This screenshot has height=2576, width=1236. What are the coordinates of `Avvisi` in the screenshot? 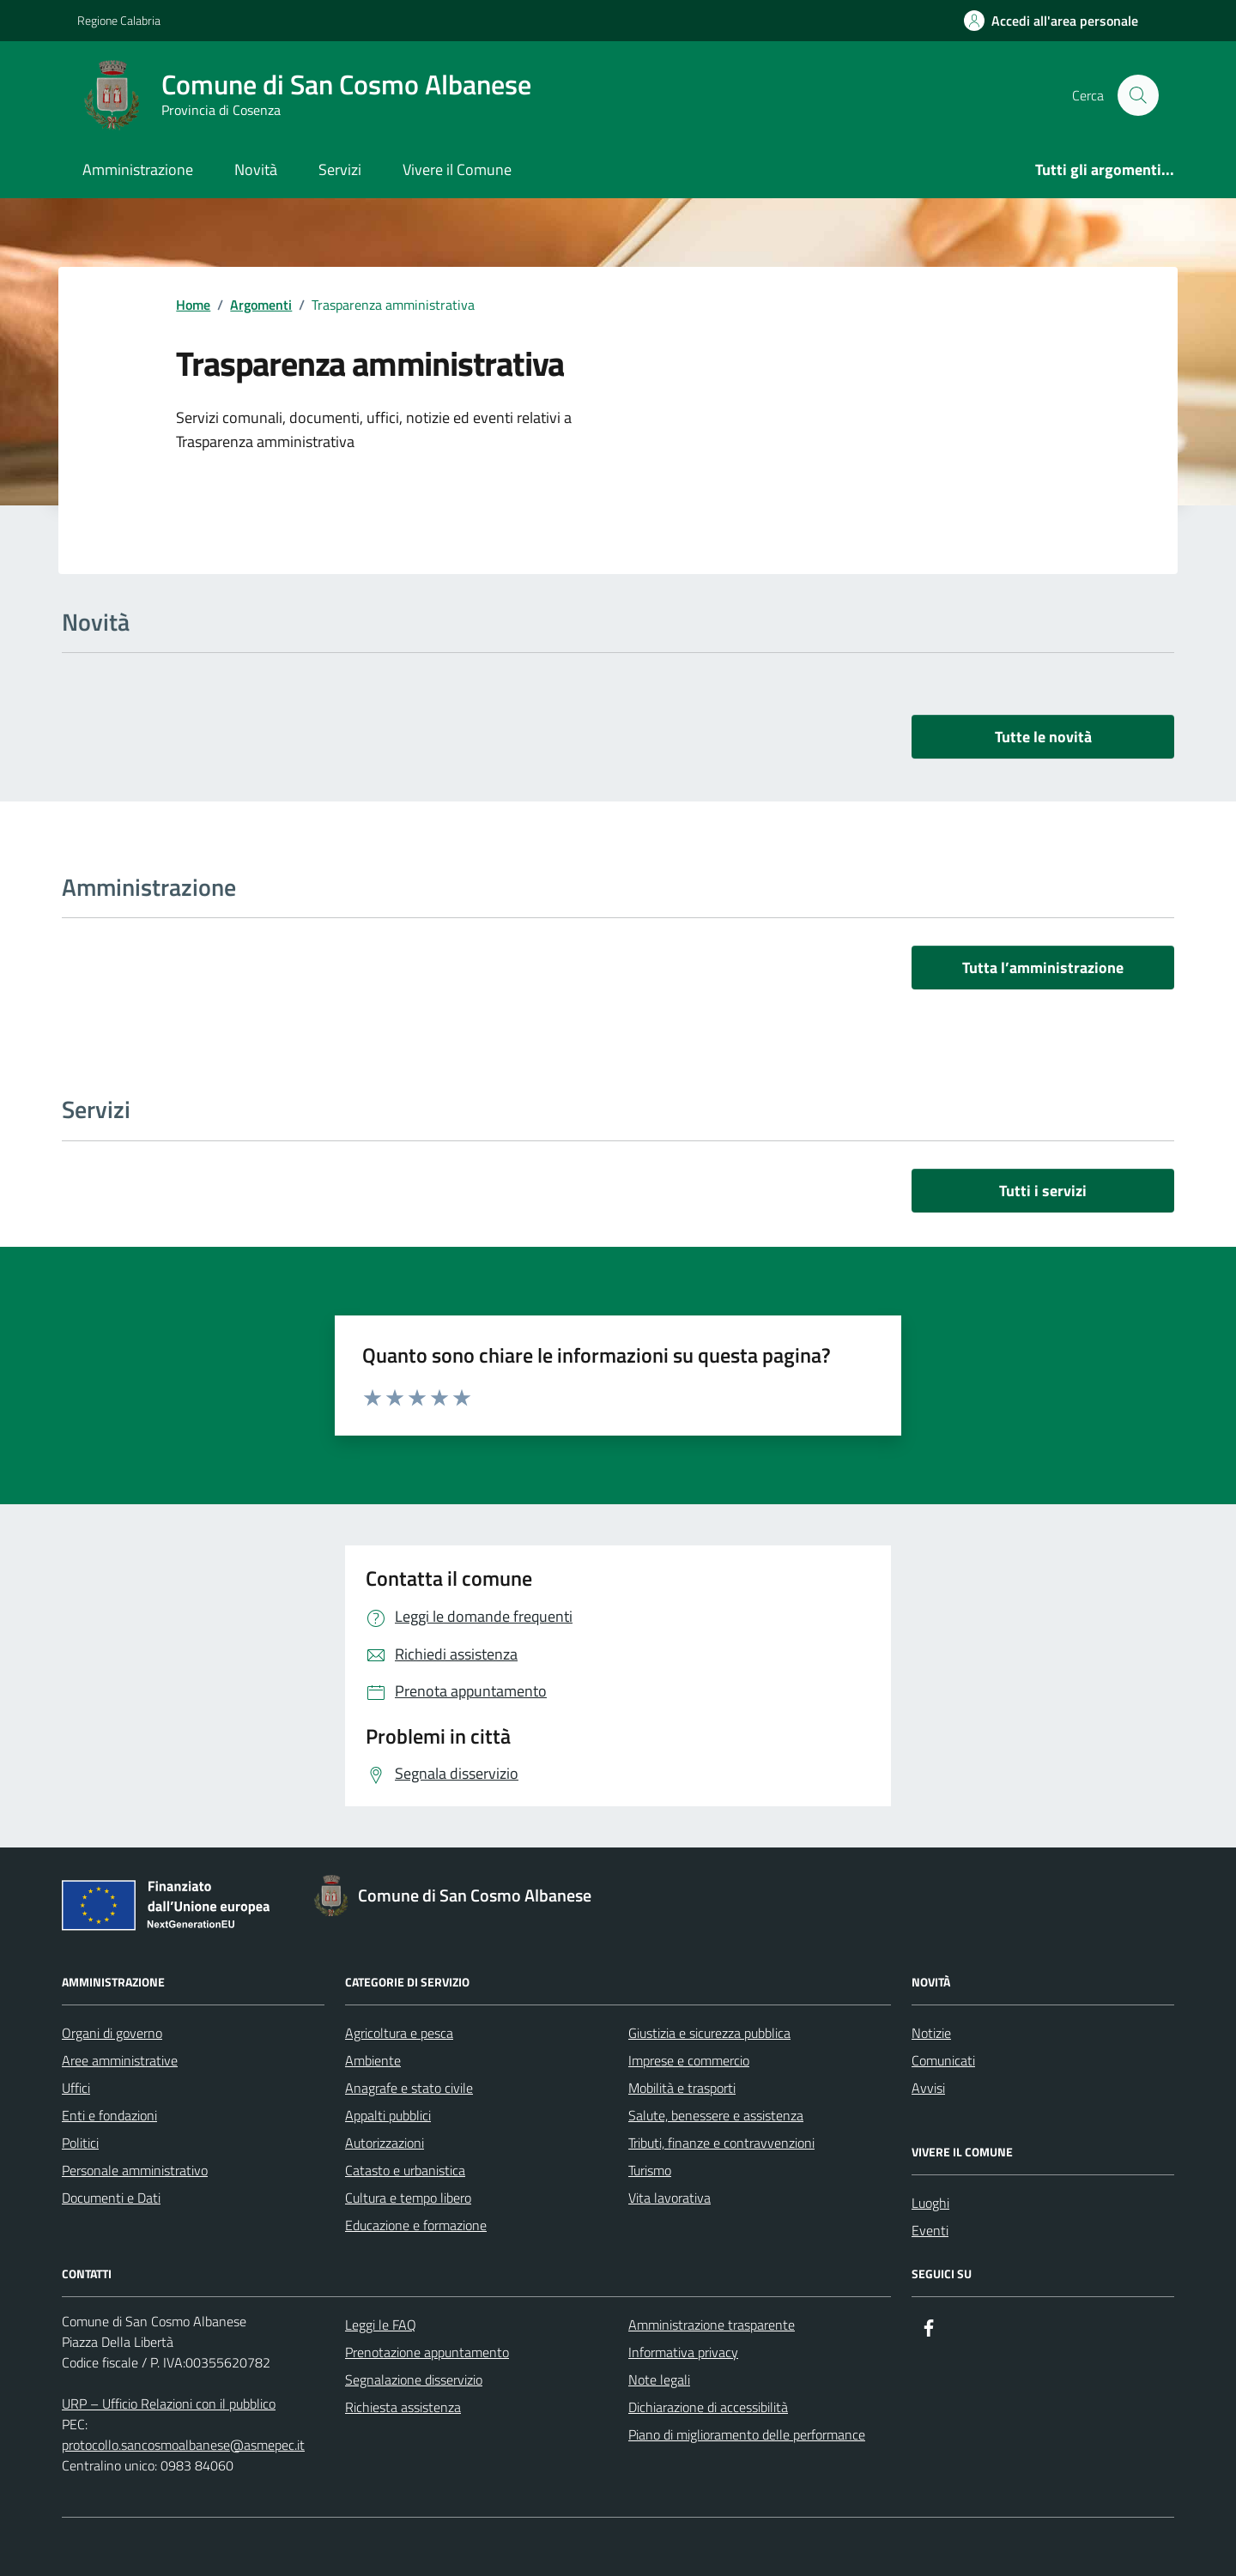 It's located at (928, 2087).